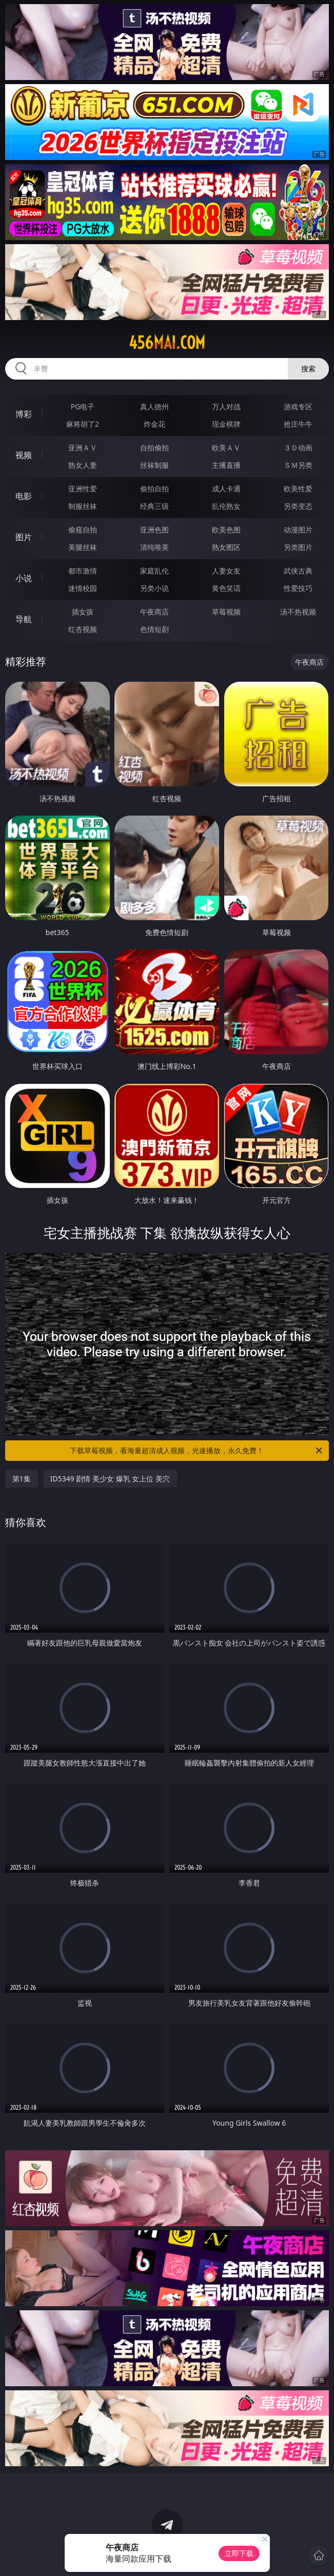 The width and height of the screenshot is (334, 2576). I want to click on 真人德州, so click(154, 406).